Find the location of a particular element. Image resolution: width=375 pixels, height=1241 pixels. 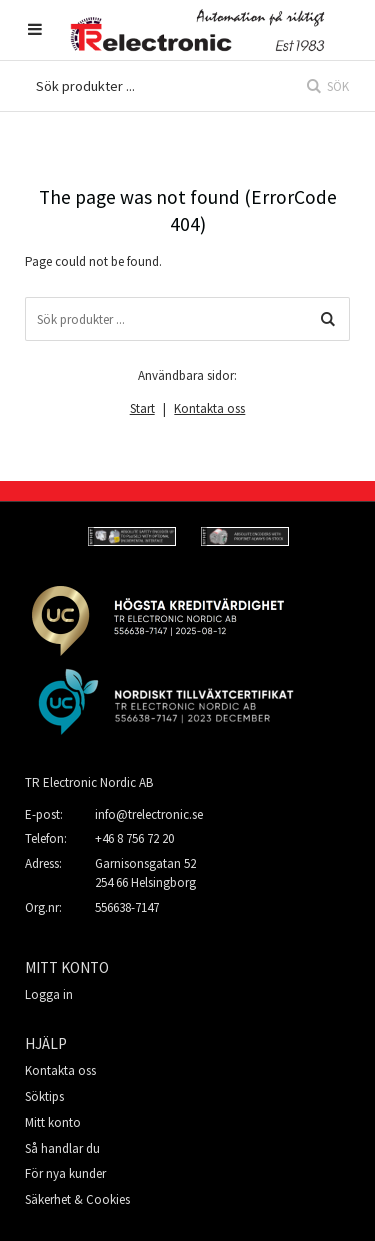

Så handlar du is located at coordinates (62, 1148).